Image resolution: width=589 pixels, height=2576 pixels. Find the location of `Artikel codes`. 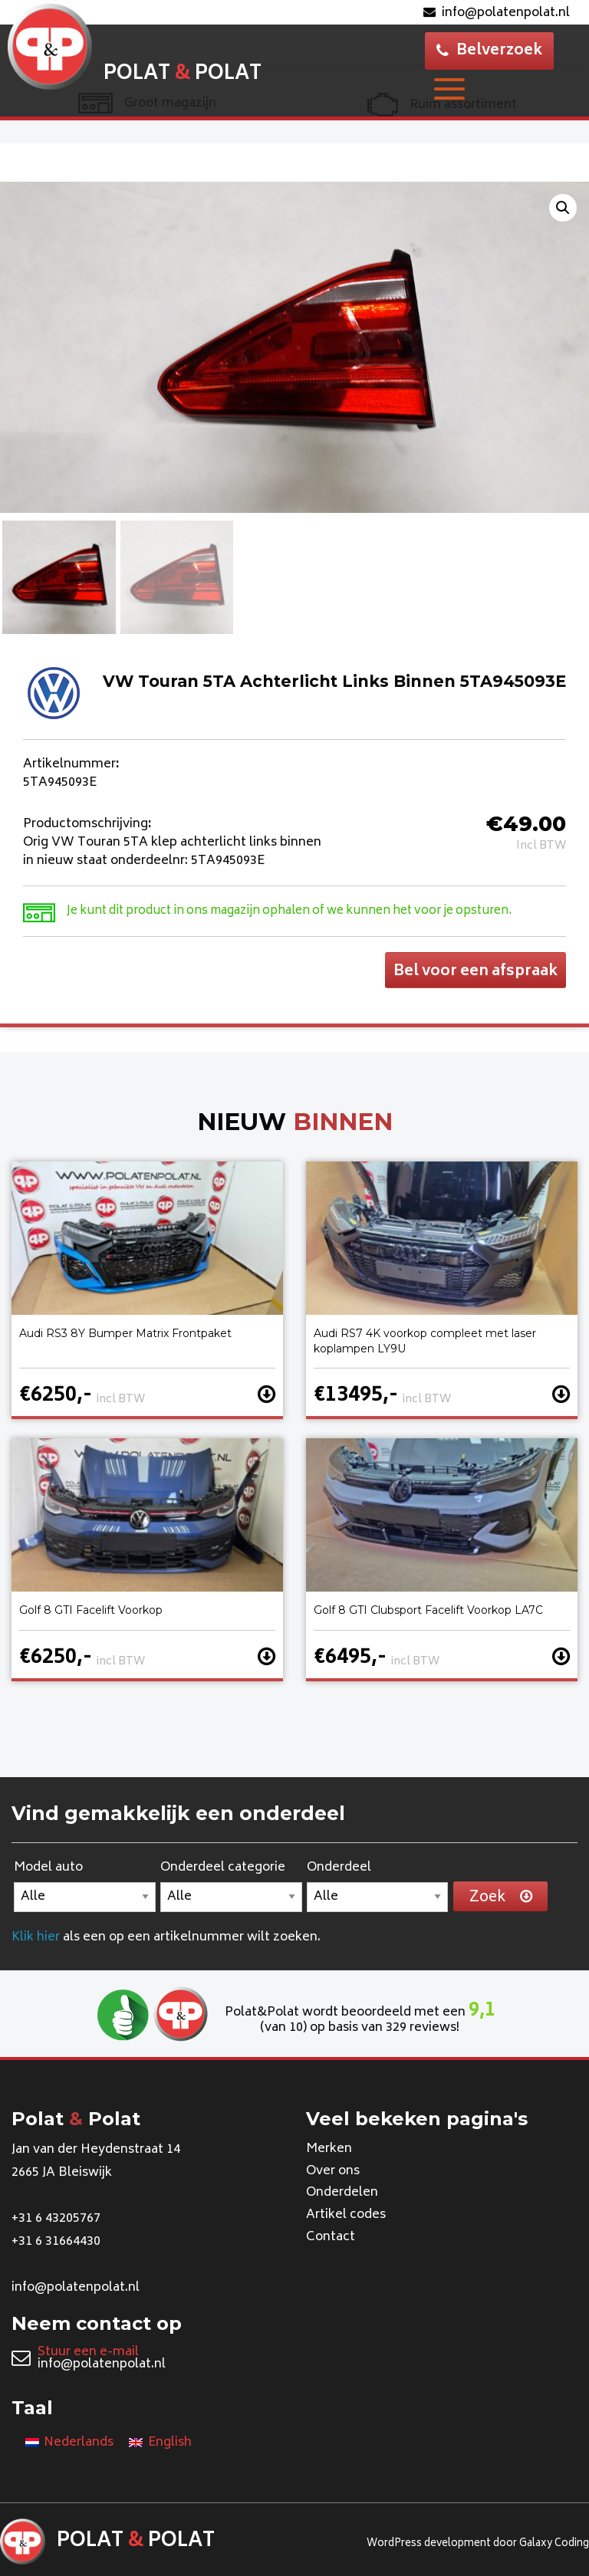

Artikel codes is located at coordinates (346, 2215).